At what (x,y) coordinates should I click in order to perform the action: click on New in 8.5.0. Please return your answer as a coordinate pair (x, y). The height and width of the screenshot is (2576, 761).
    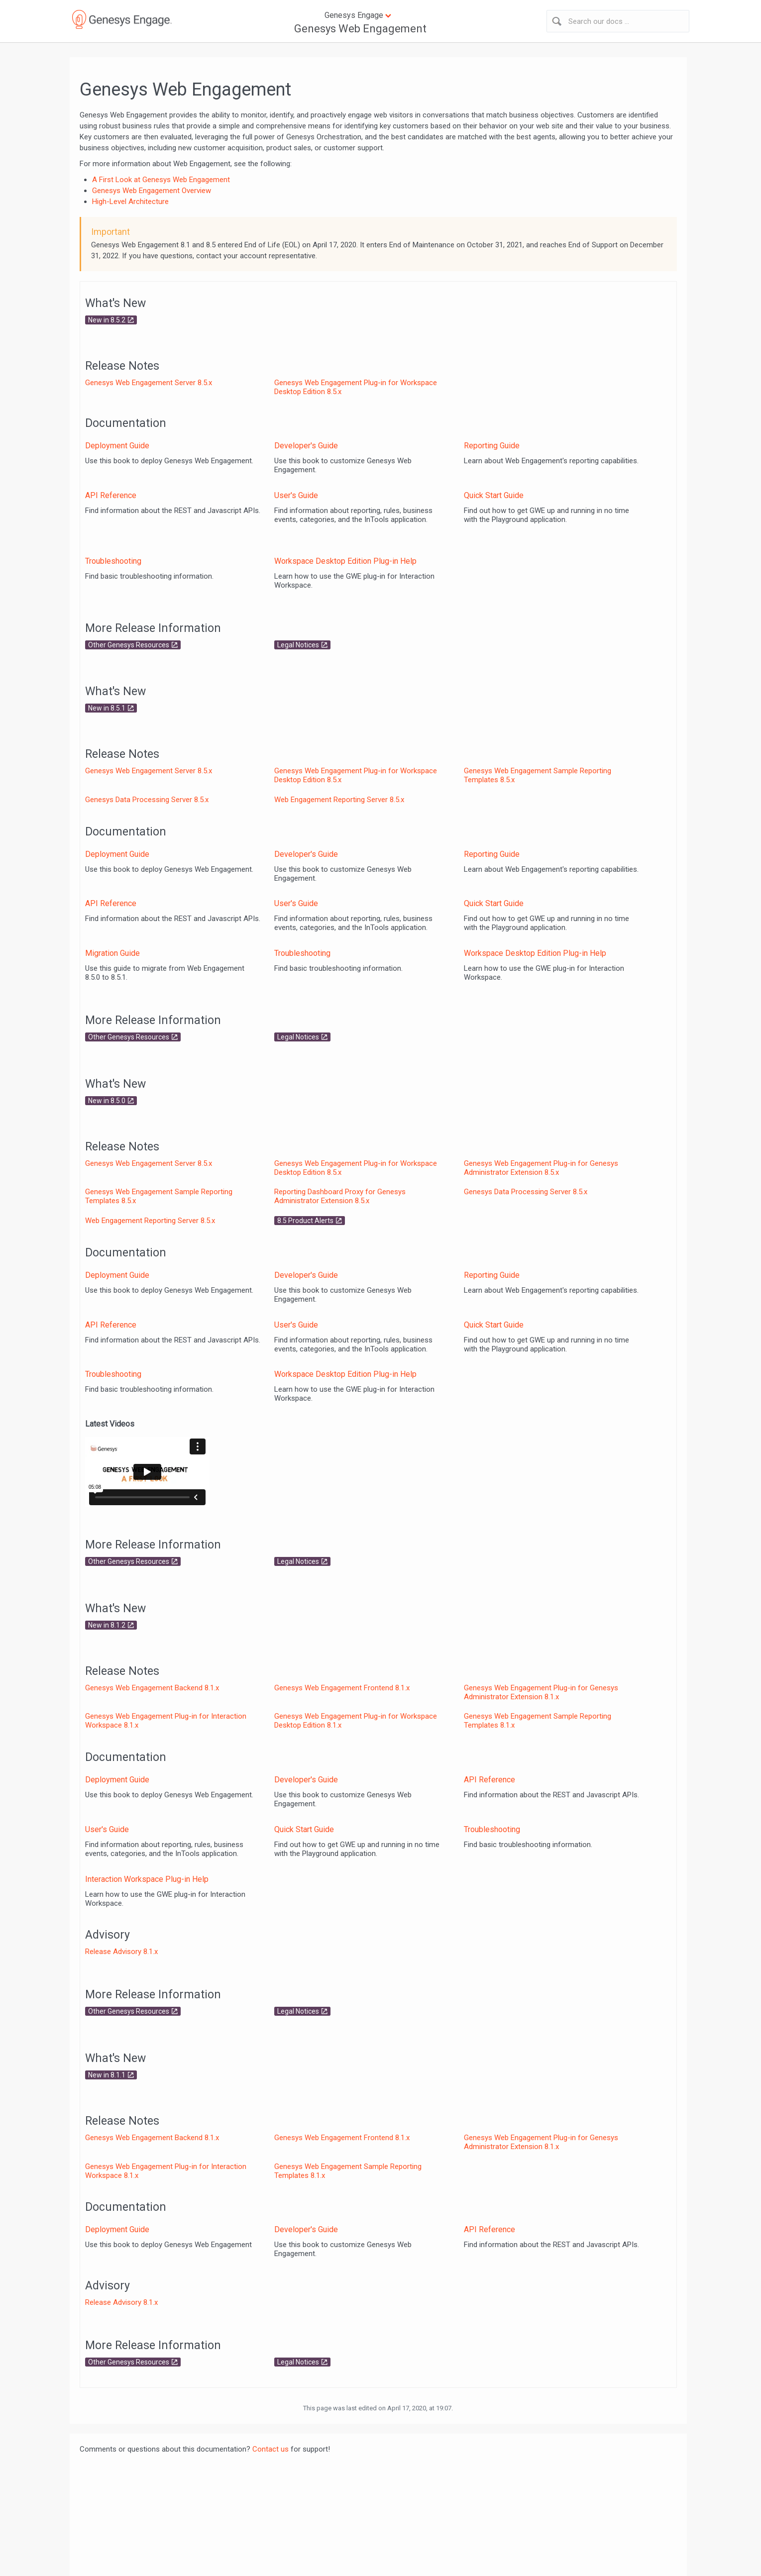
    Looking at the image, I should click on (106, 1101).